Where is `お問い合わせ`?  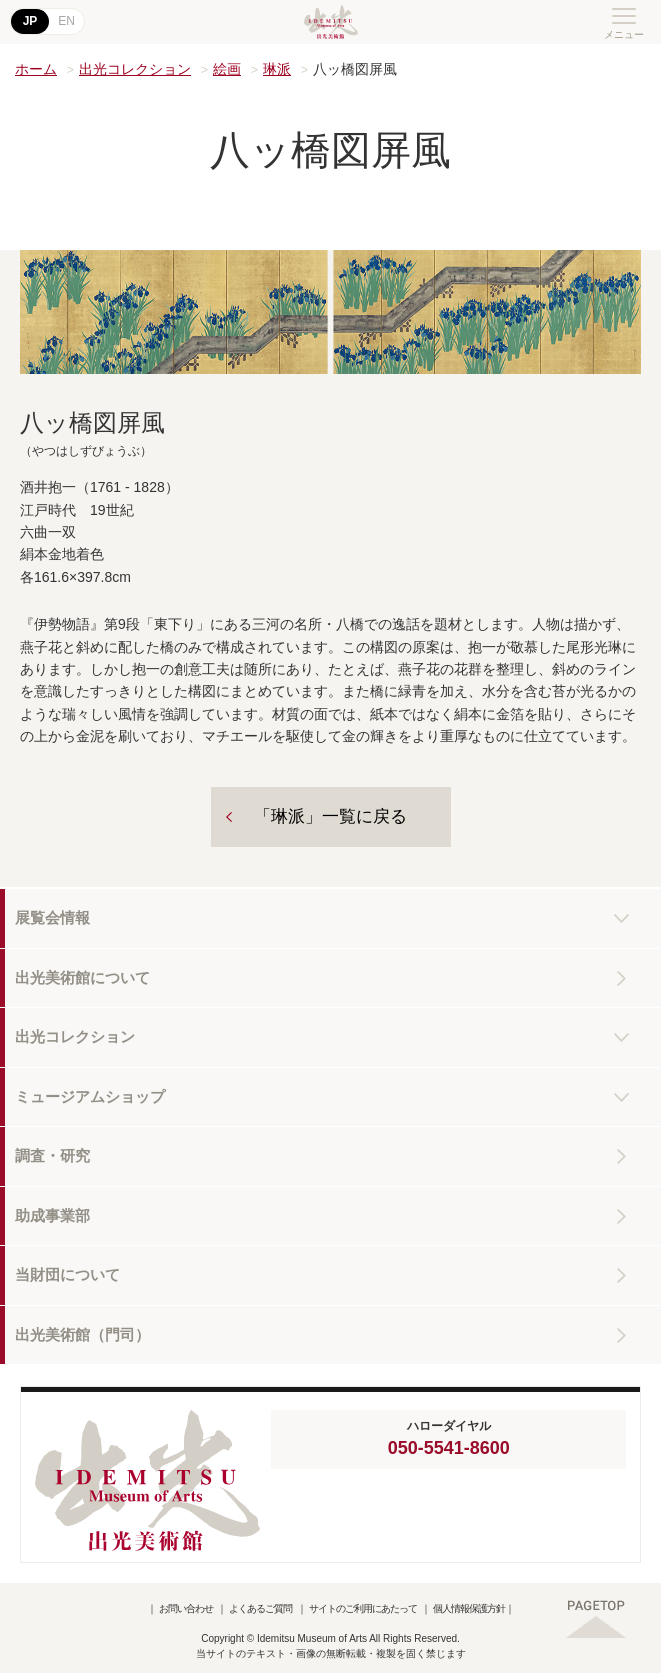
お問い合わせ is located at coordinates (186, 1608).